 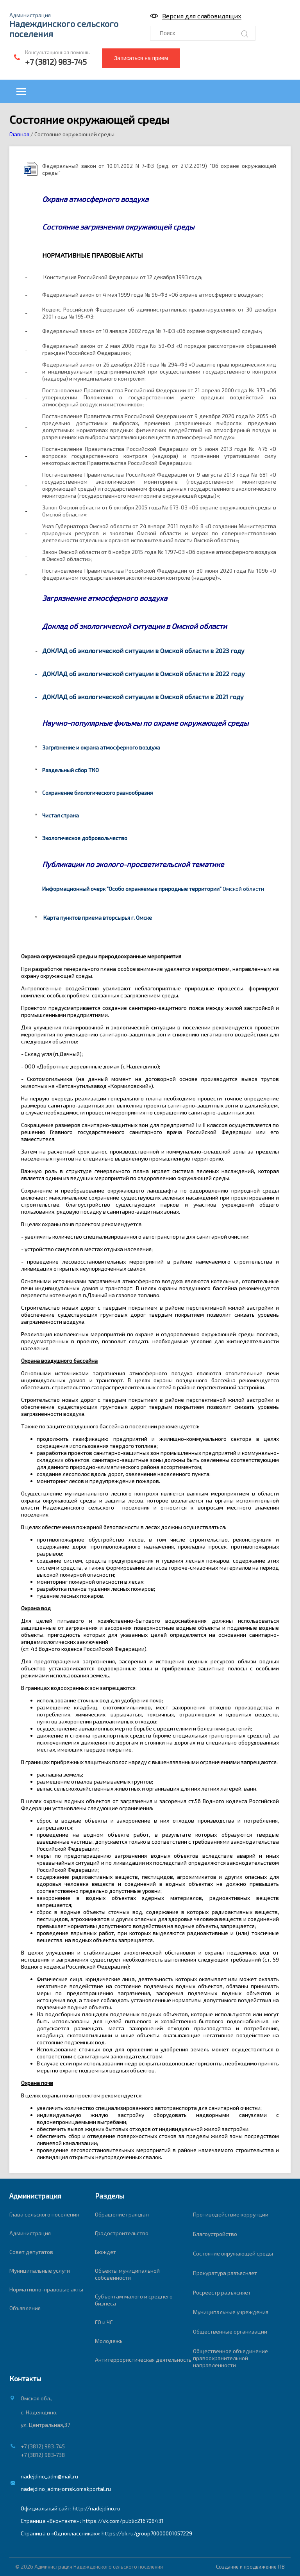 What do you see at coordinates (152, 331) in the screenshot?
I see `Федеральный закон от 10 января 2002 года № 7-ФЗ «Об охране окружающей среды»;` at bounding box center [152, 331].